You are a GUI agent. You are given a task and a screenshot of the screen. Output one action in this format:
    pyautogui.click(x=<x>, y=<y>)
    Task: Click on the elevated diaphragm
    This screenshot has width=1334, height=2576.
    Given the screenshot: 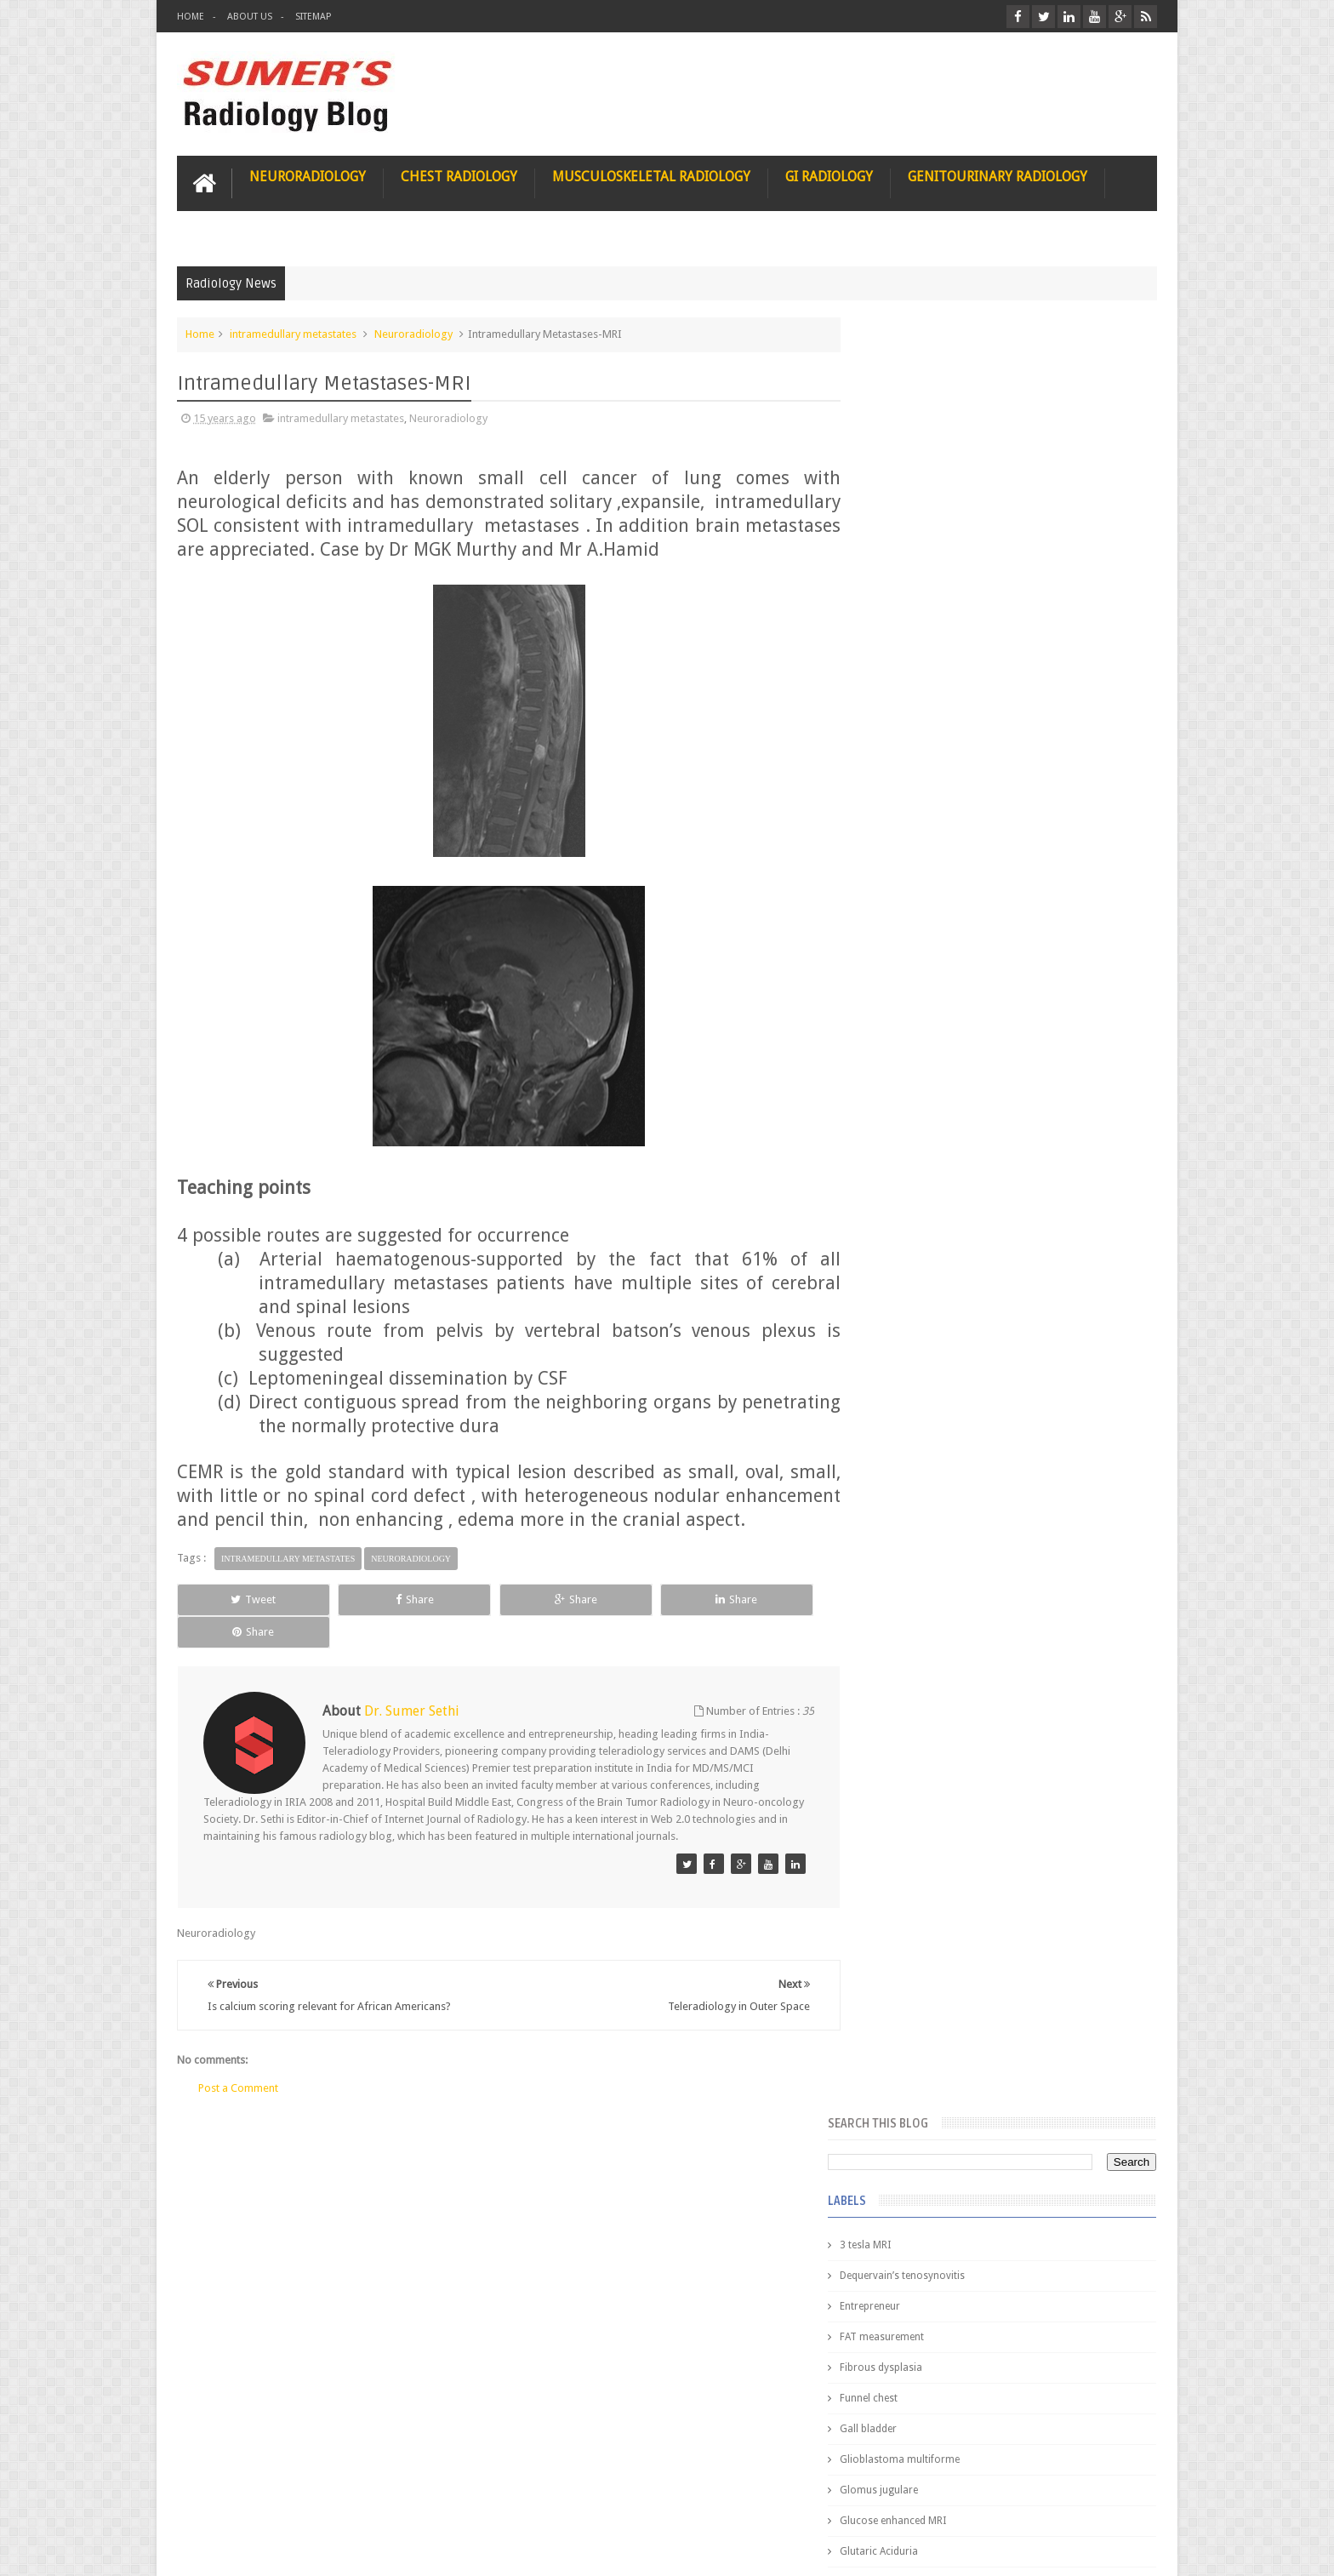 What is the action you would take?
    pyautogui.click(x=921, y=1091)
    